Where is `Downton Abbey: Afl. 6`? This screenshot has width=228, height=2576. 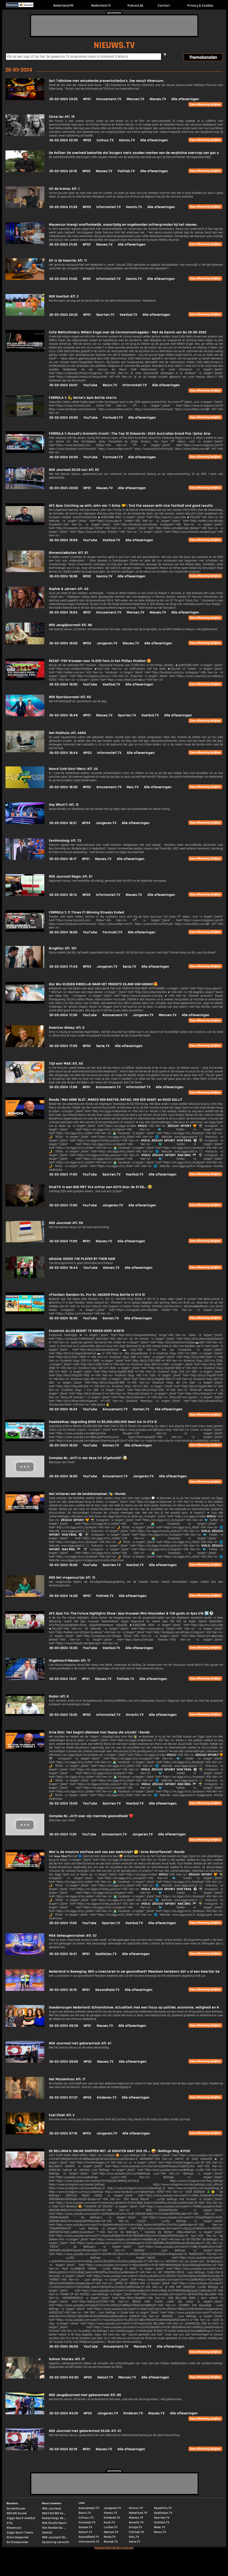 Downton Abbey: Afl. 6 is located at coordinates (67, 1027).